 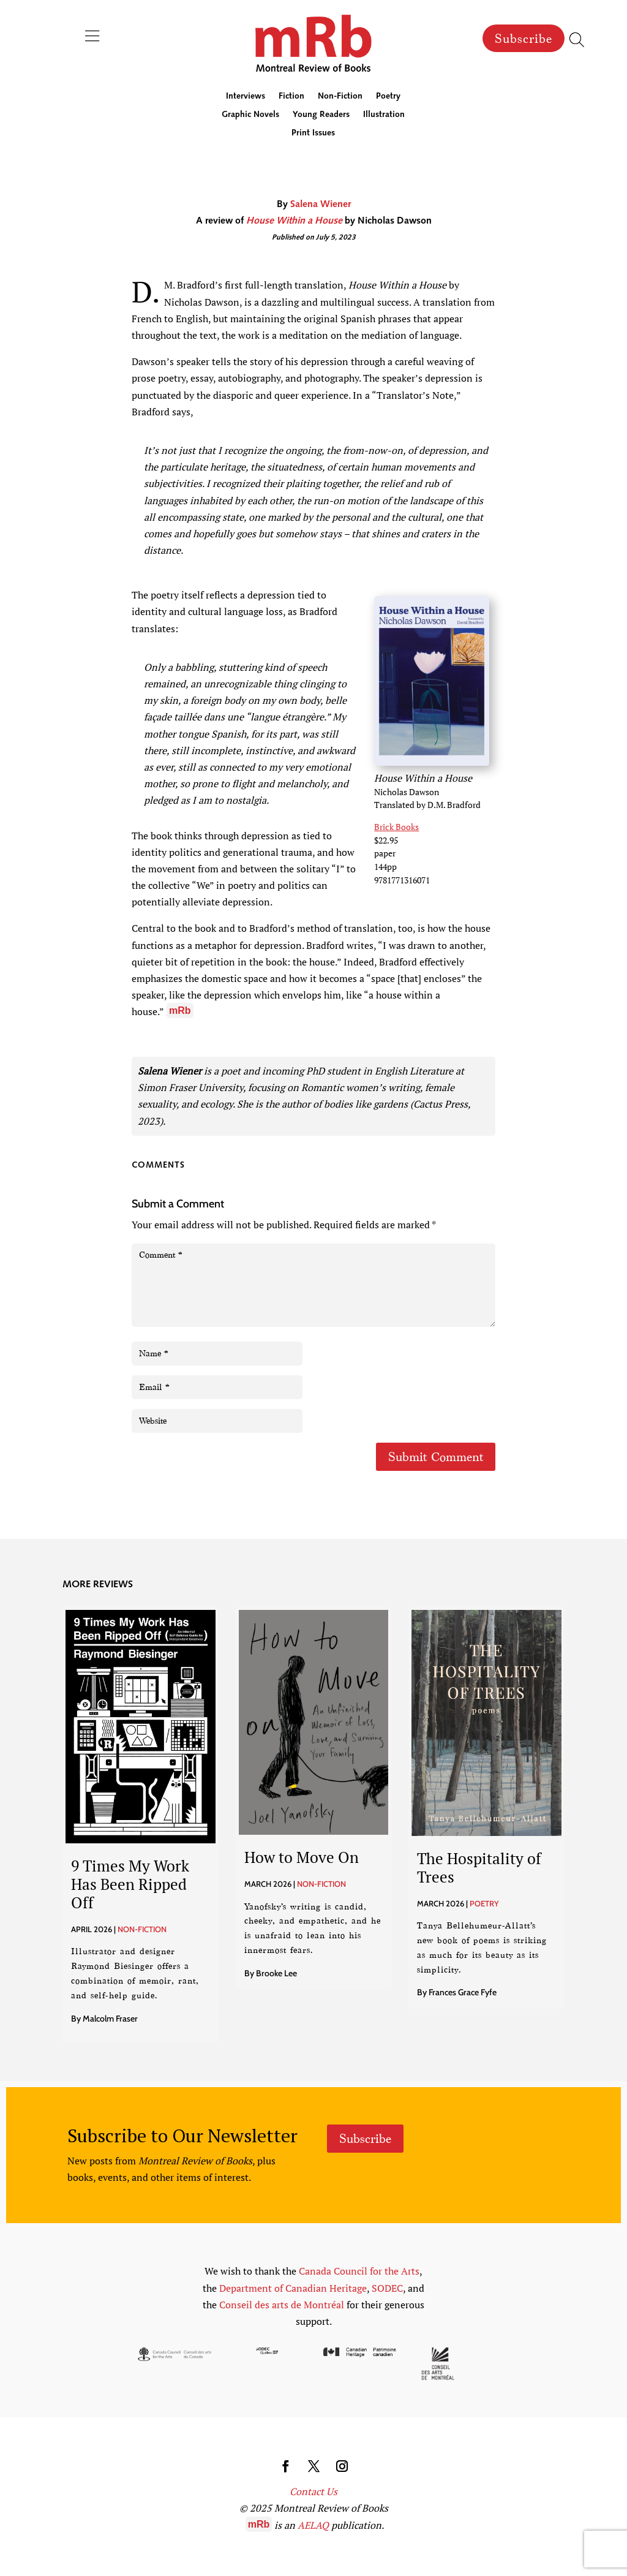 What do you see at coordinates (384, 115) in the screenshot?
I see `Illustration` at bounding box center [384, 115].